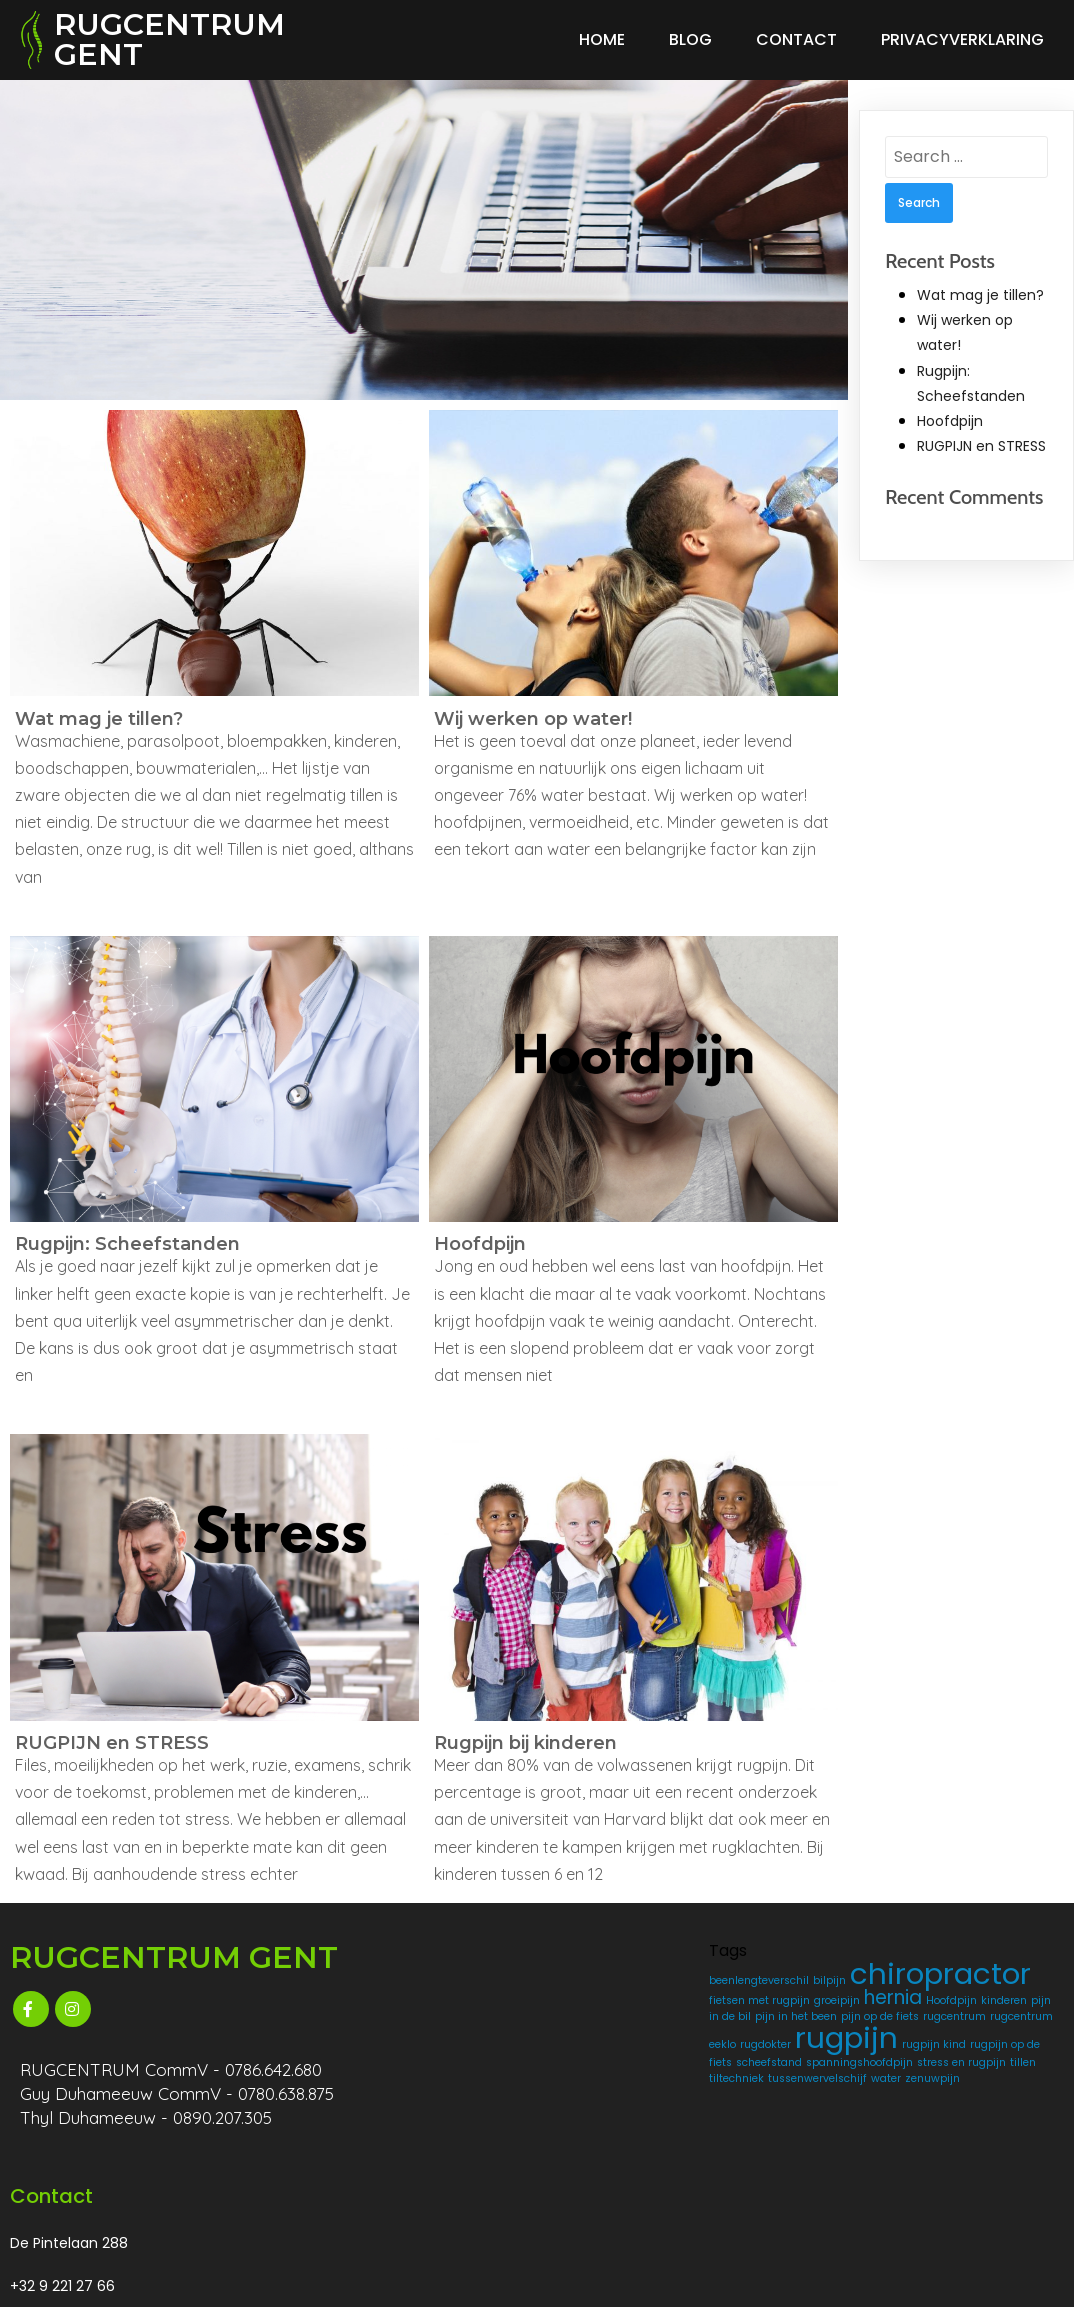  Describe the element at coordinates (598, 2117) in the screenshot. I see `rugpijn [rugpijn (4 items)]` at that location.